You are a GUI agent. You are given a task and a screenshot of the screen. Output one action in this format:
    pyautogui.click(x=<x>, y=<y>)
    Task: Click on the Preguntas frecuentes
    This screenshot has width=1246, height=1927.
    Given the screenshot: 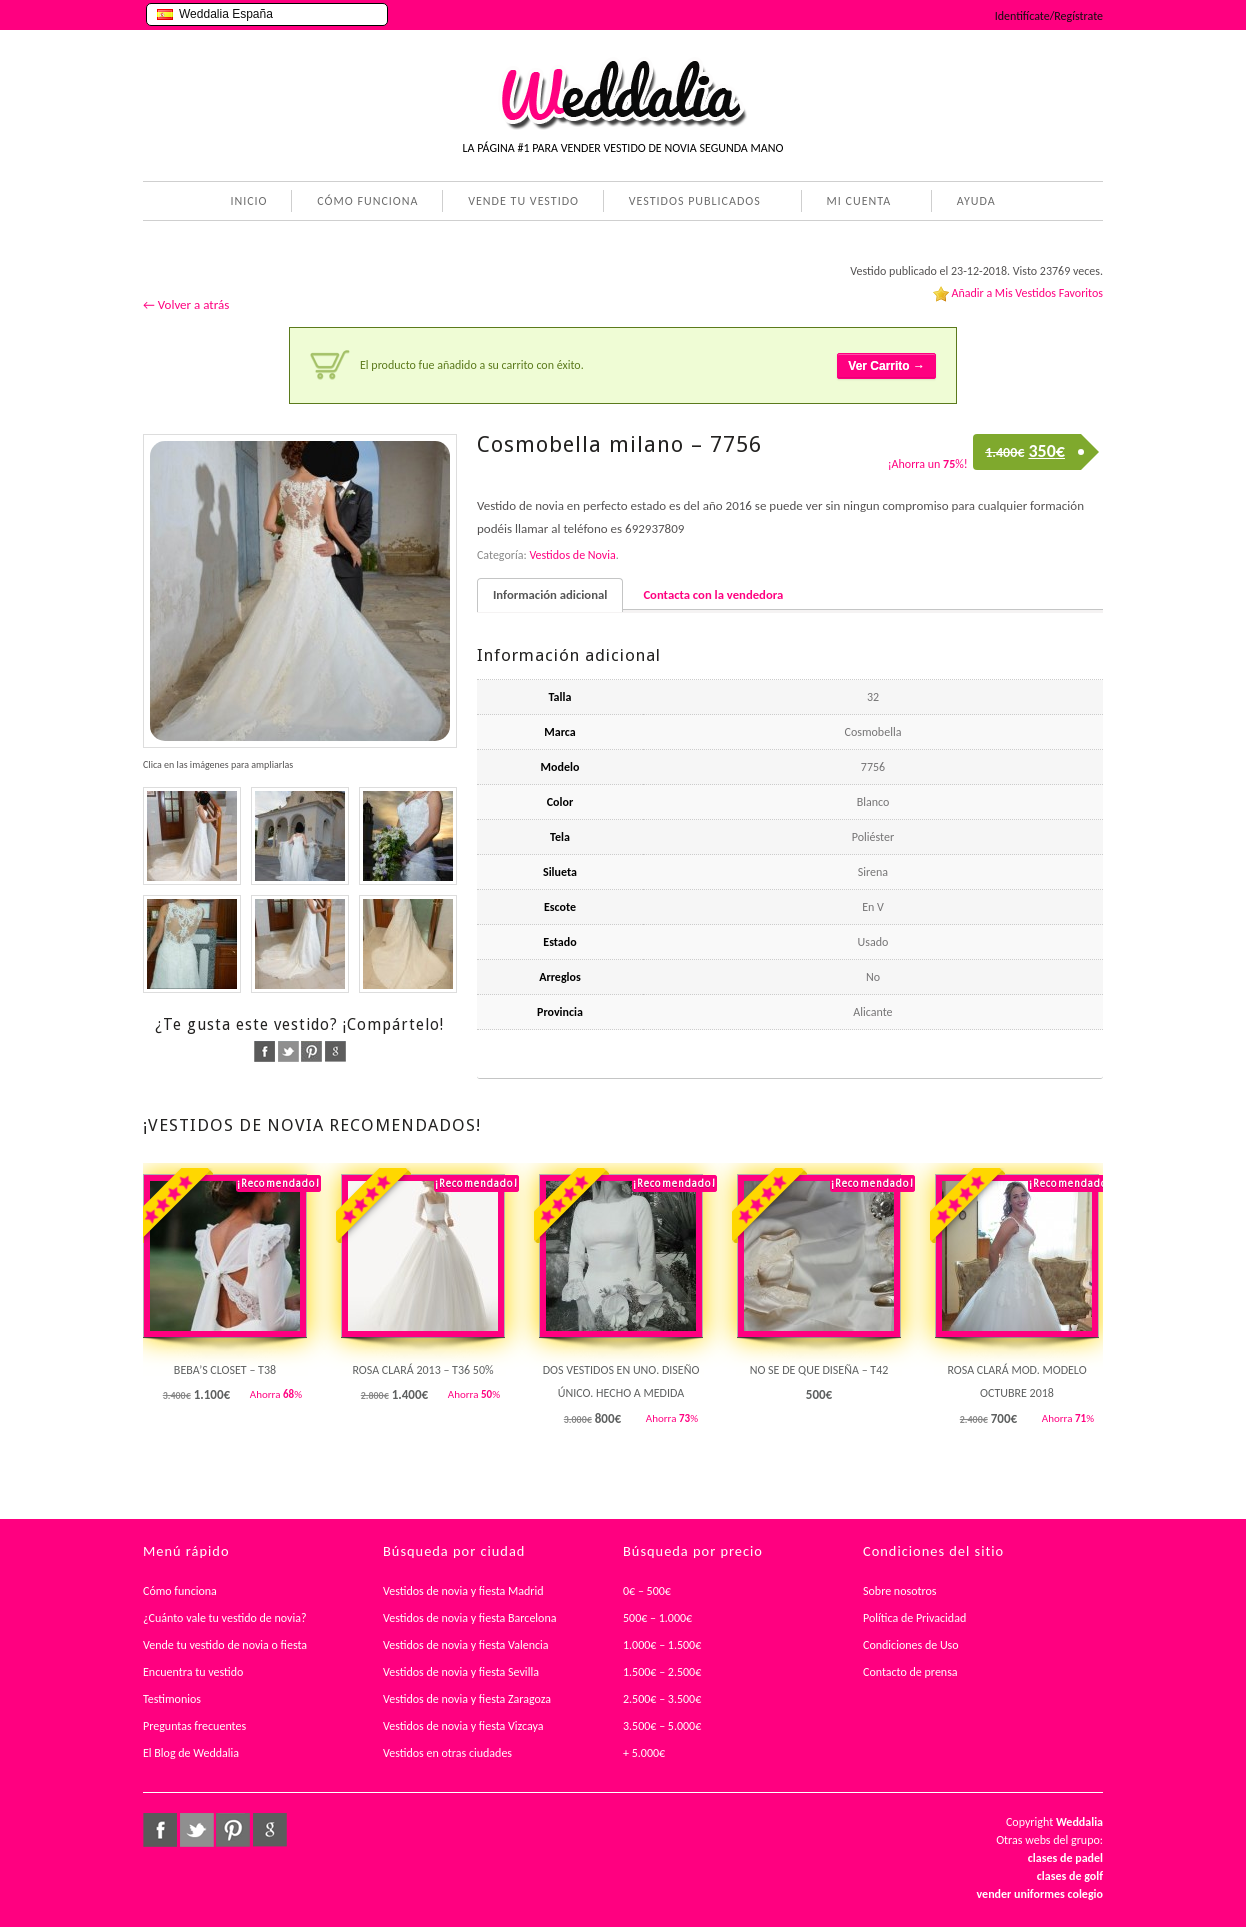 What is the action you would take?
    pyautogui.click(x=194, y=1726)
    